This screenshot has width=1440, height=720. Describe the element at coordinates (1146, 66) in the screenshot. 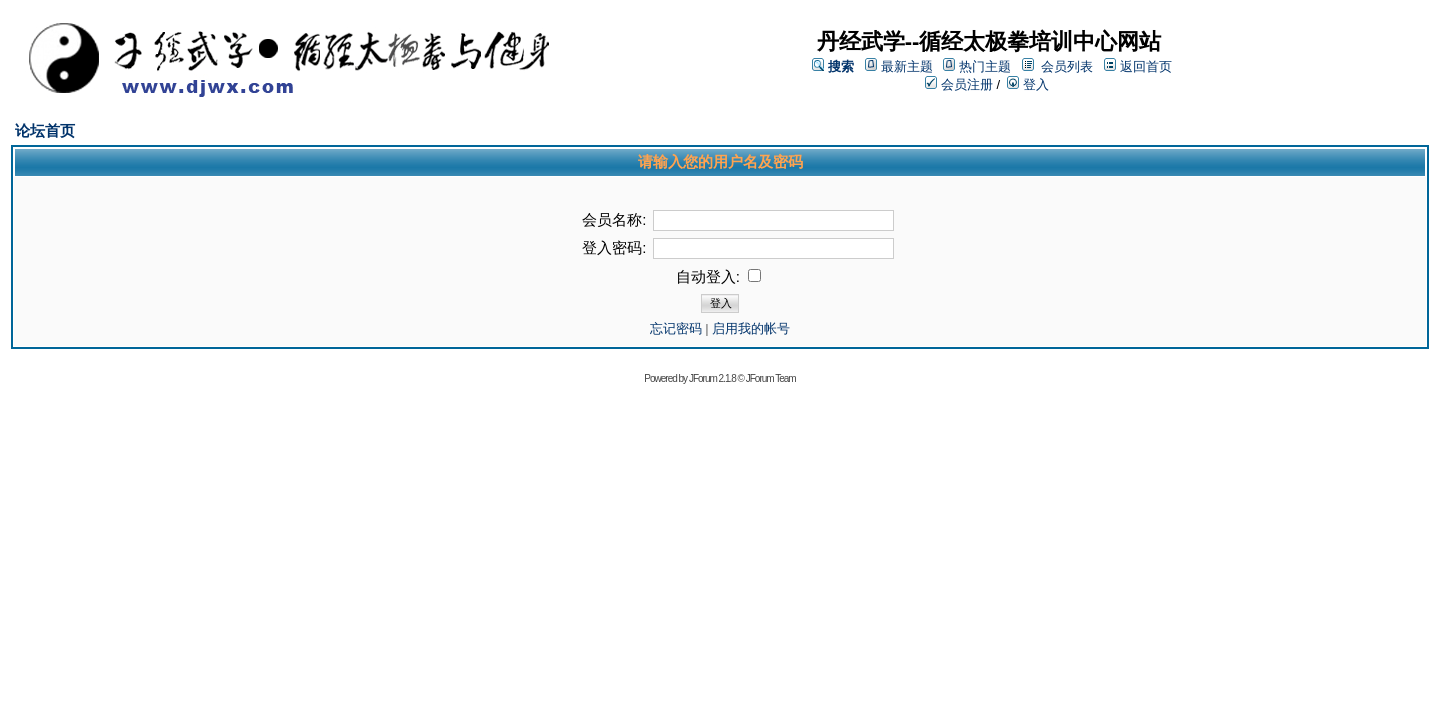

I see `返回首页` at that location.